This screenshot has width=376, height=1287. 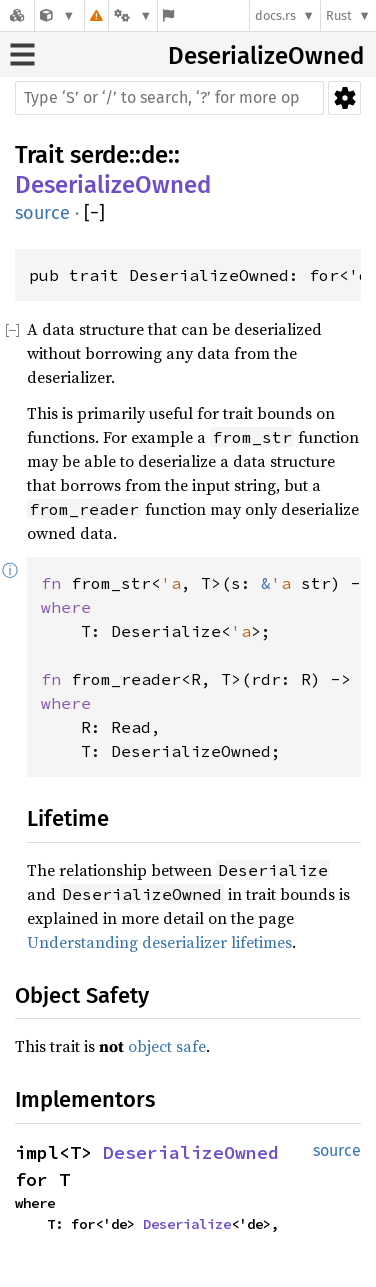 I want to click on Settings, so click(x=344, y=98).